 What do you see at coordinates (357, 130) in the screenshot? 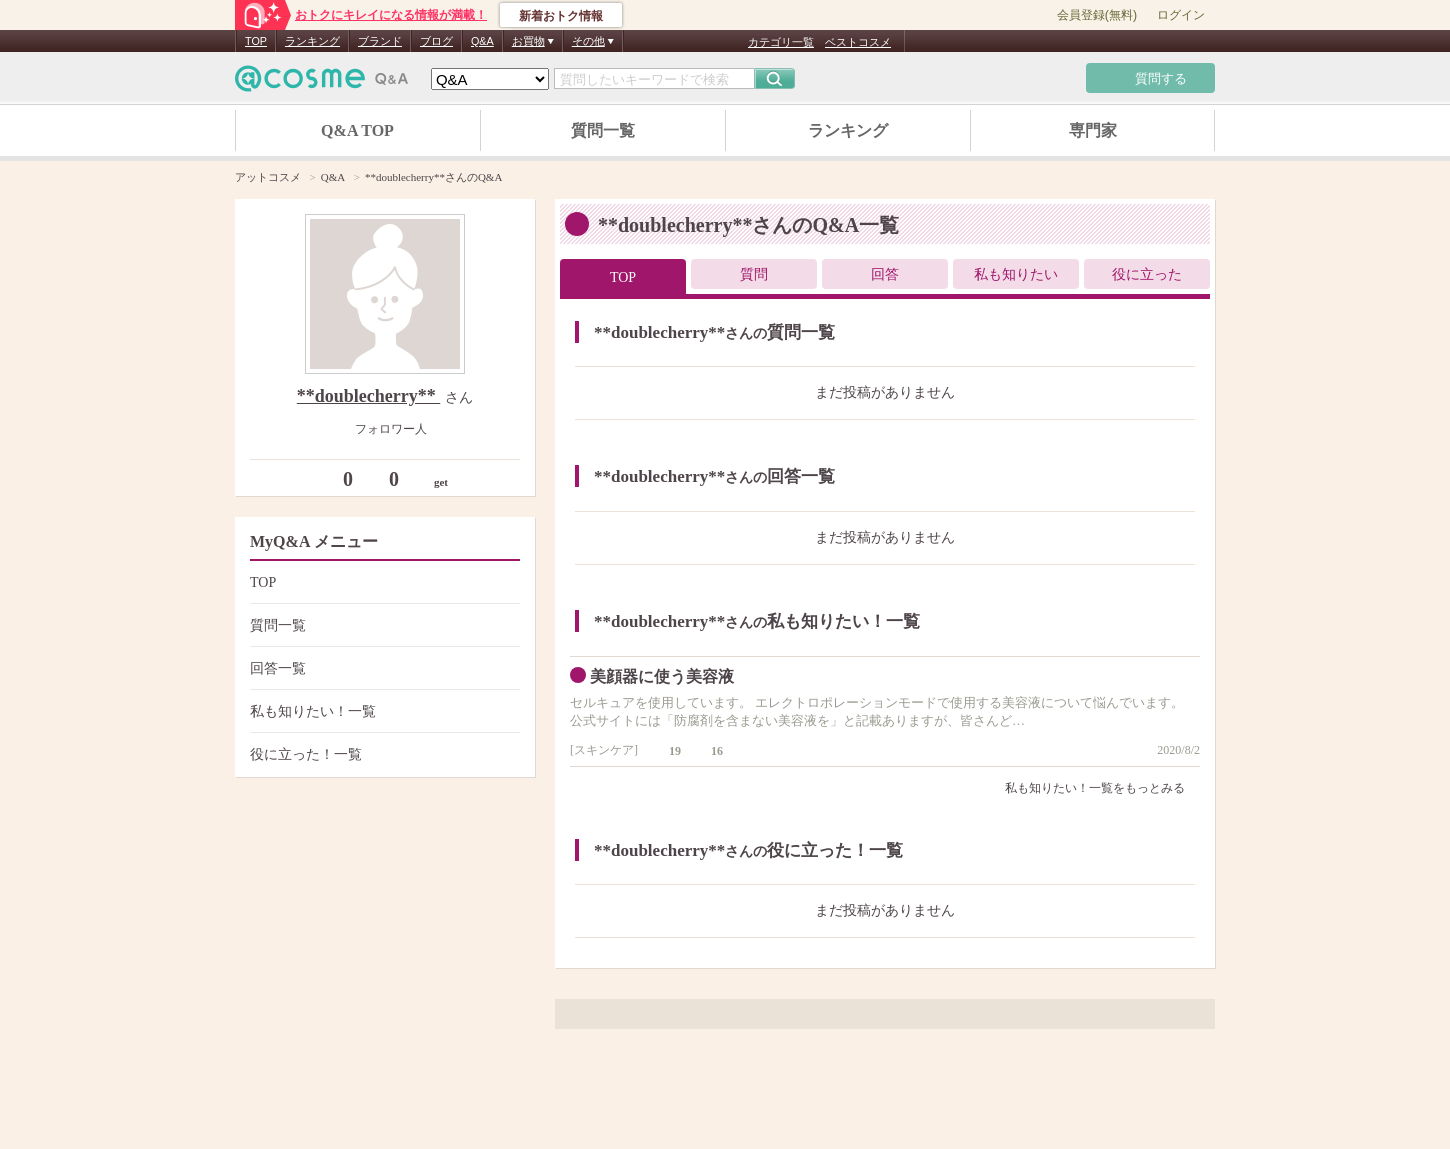
I see `Q&A TOP` at bounding box center [357, 130].